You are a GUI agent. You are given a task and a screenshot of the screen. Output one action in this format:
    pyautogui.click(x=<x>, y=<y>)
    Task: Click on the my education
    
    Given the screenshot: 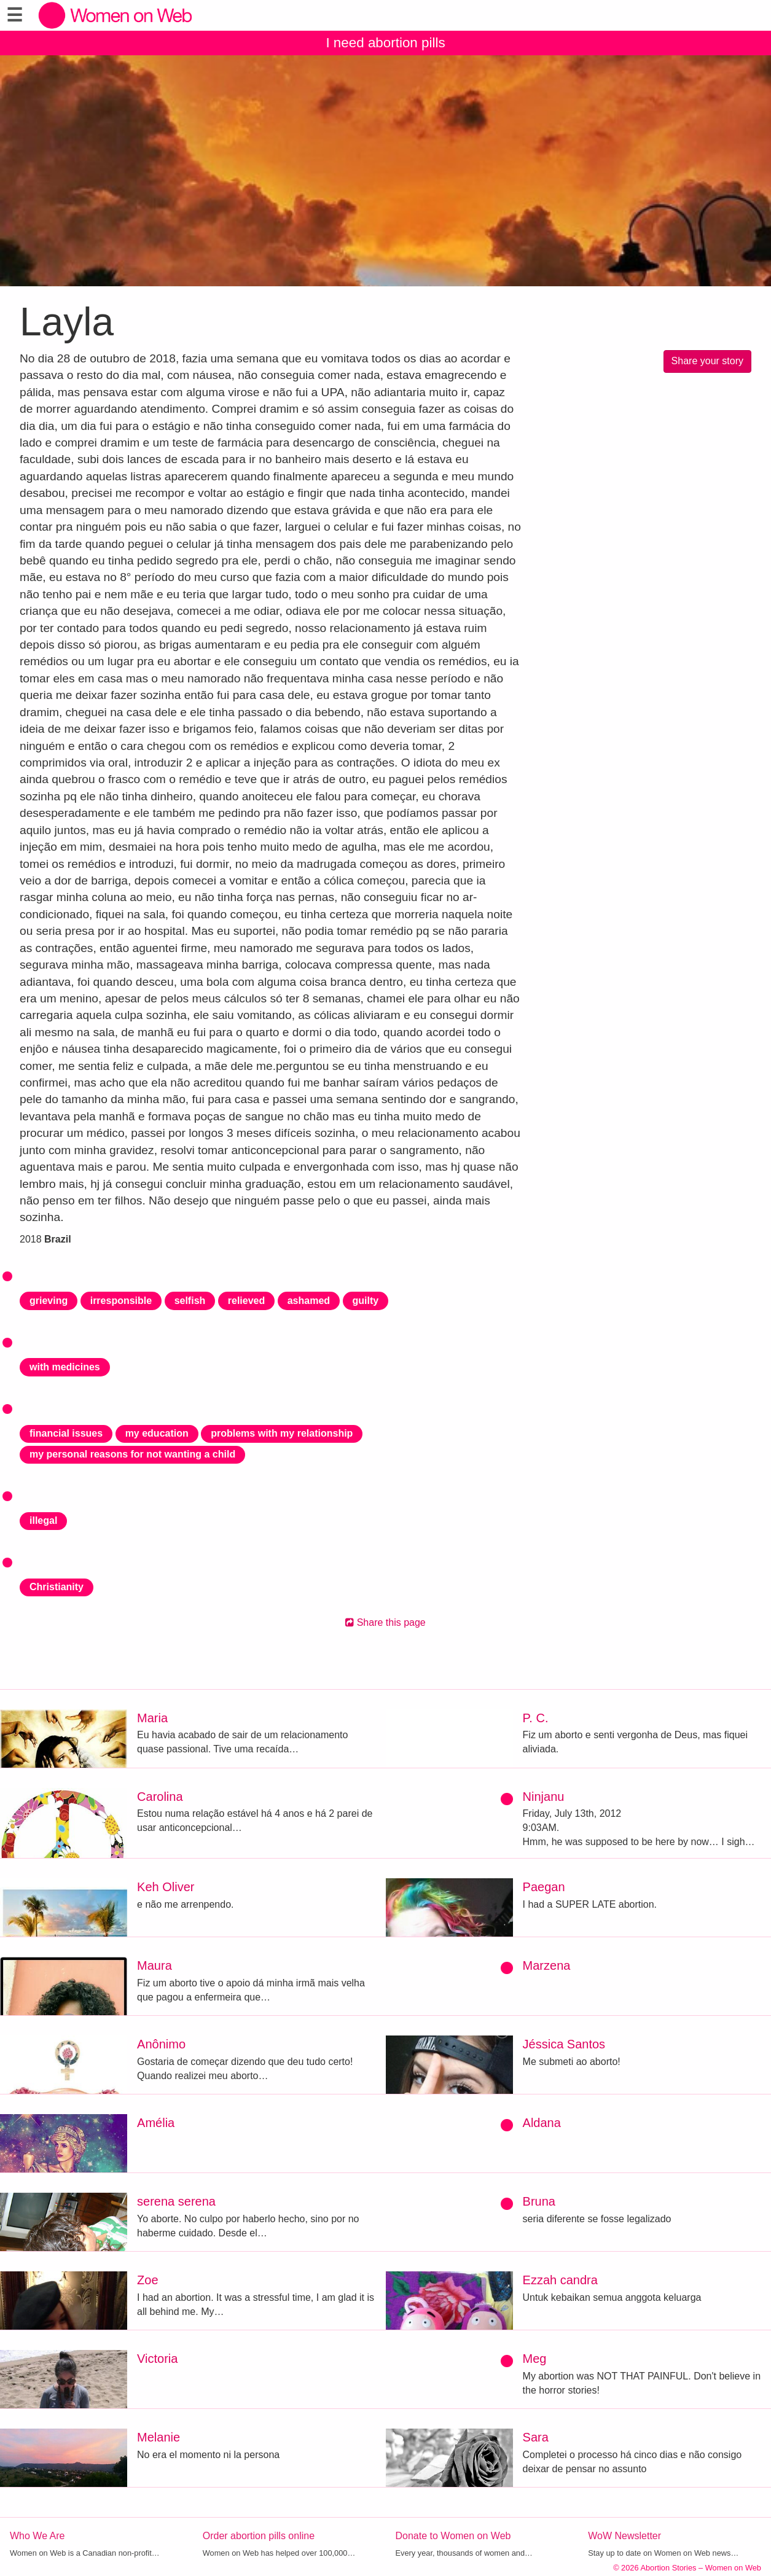 What is the action you would take?
    pyautogui.click(x=157, y=1433)
    